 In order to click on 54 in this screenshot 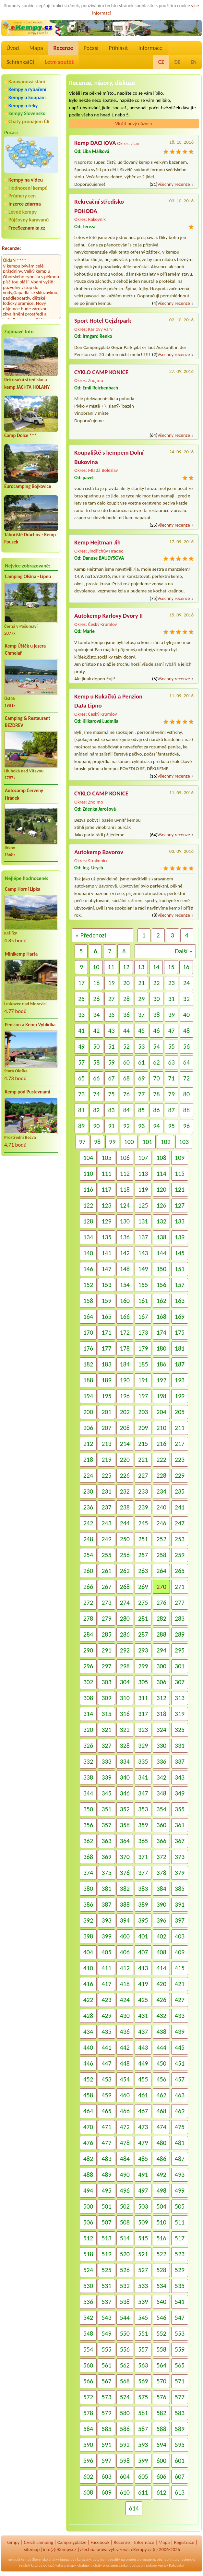, I will do `click(156, 1046)`.